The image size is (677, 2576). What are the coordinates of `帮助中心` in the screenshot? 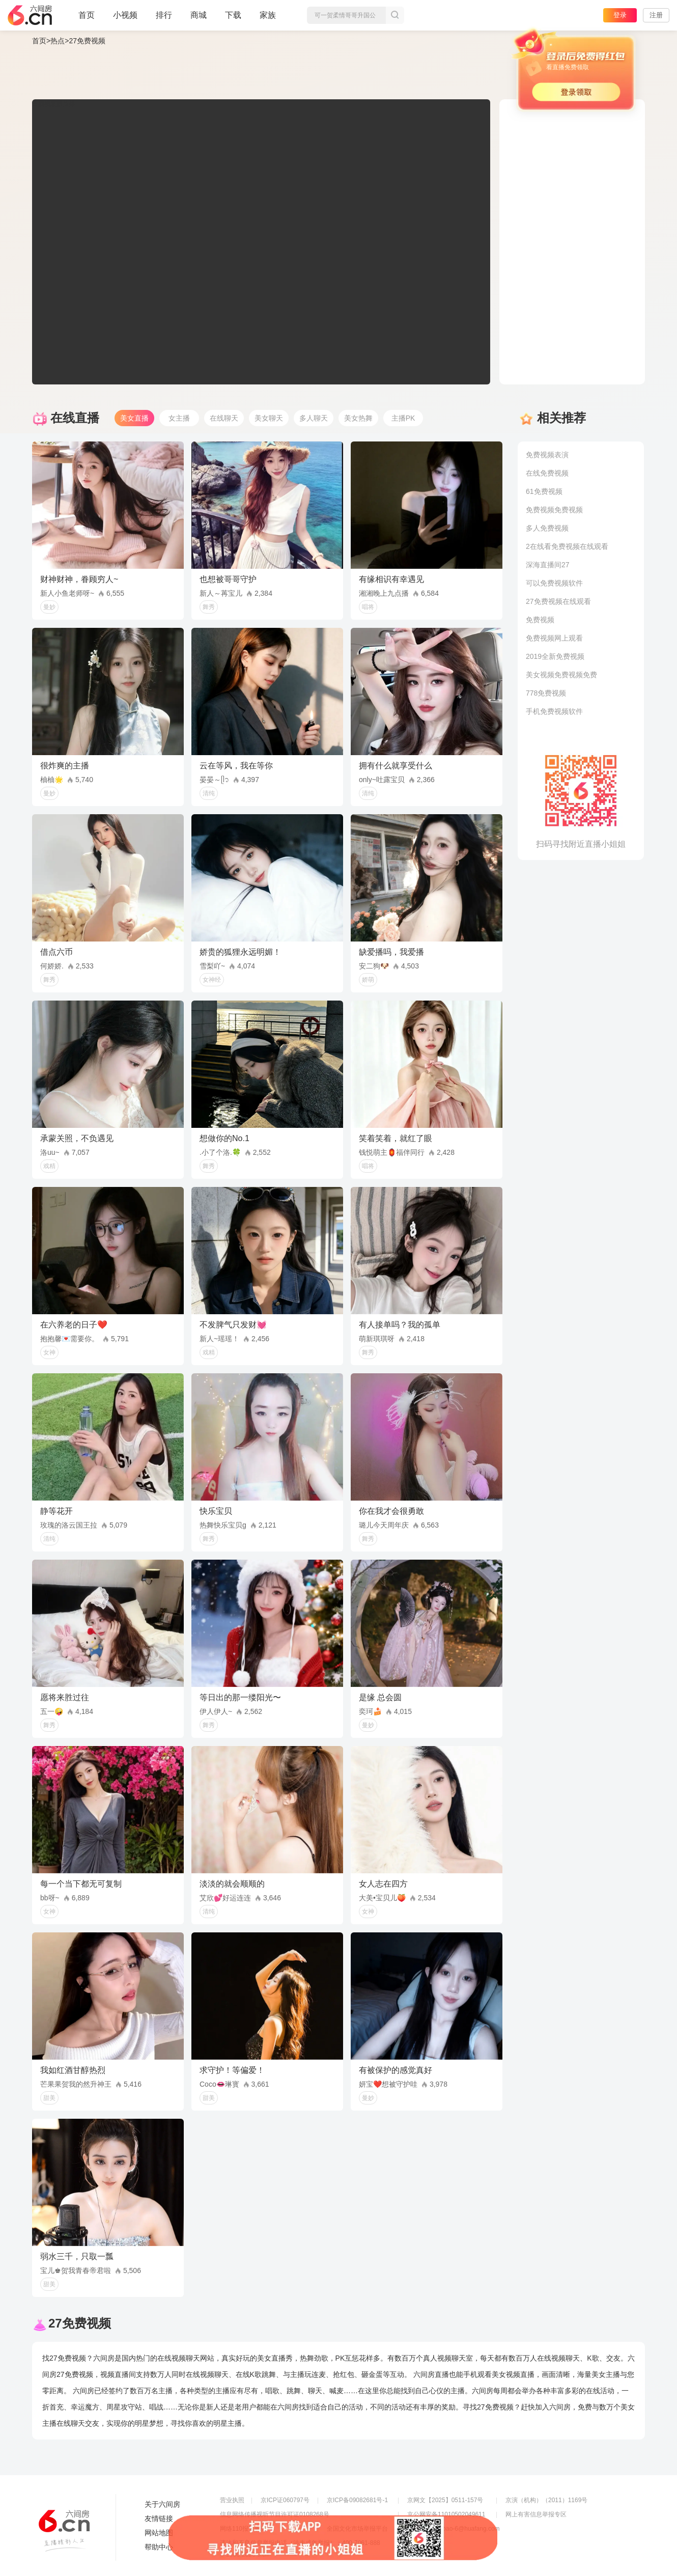 It's located at (159, 2547).